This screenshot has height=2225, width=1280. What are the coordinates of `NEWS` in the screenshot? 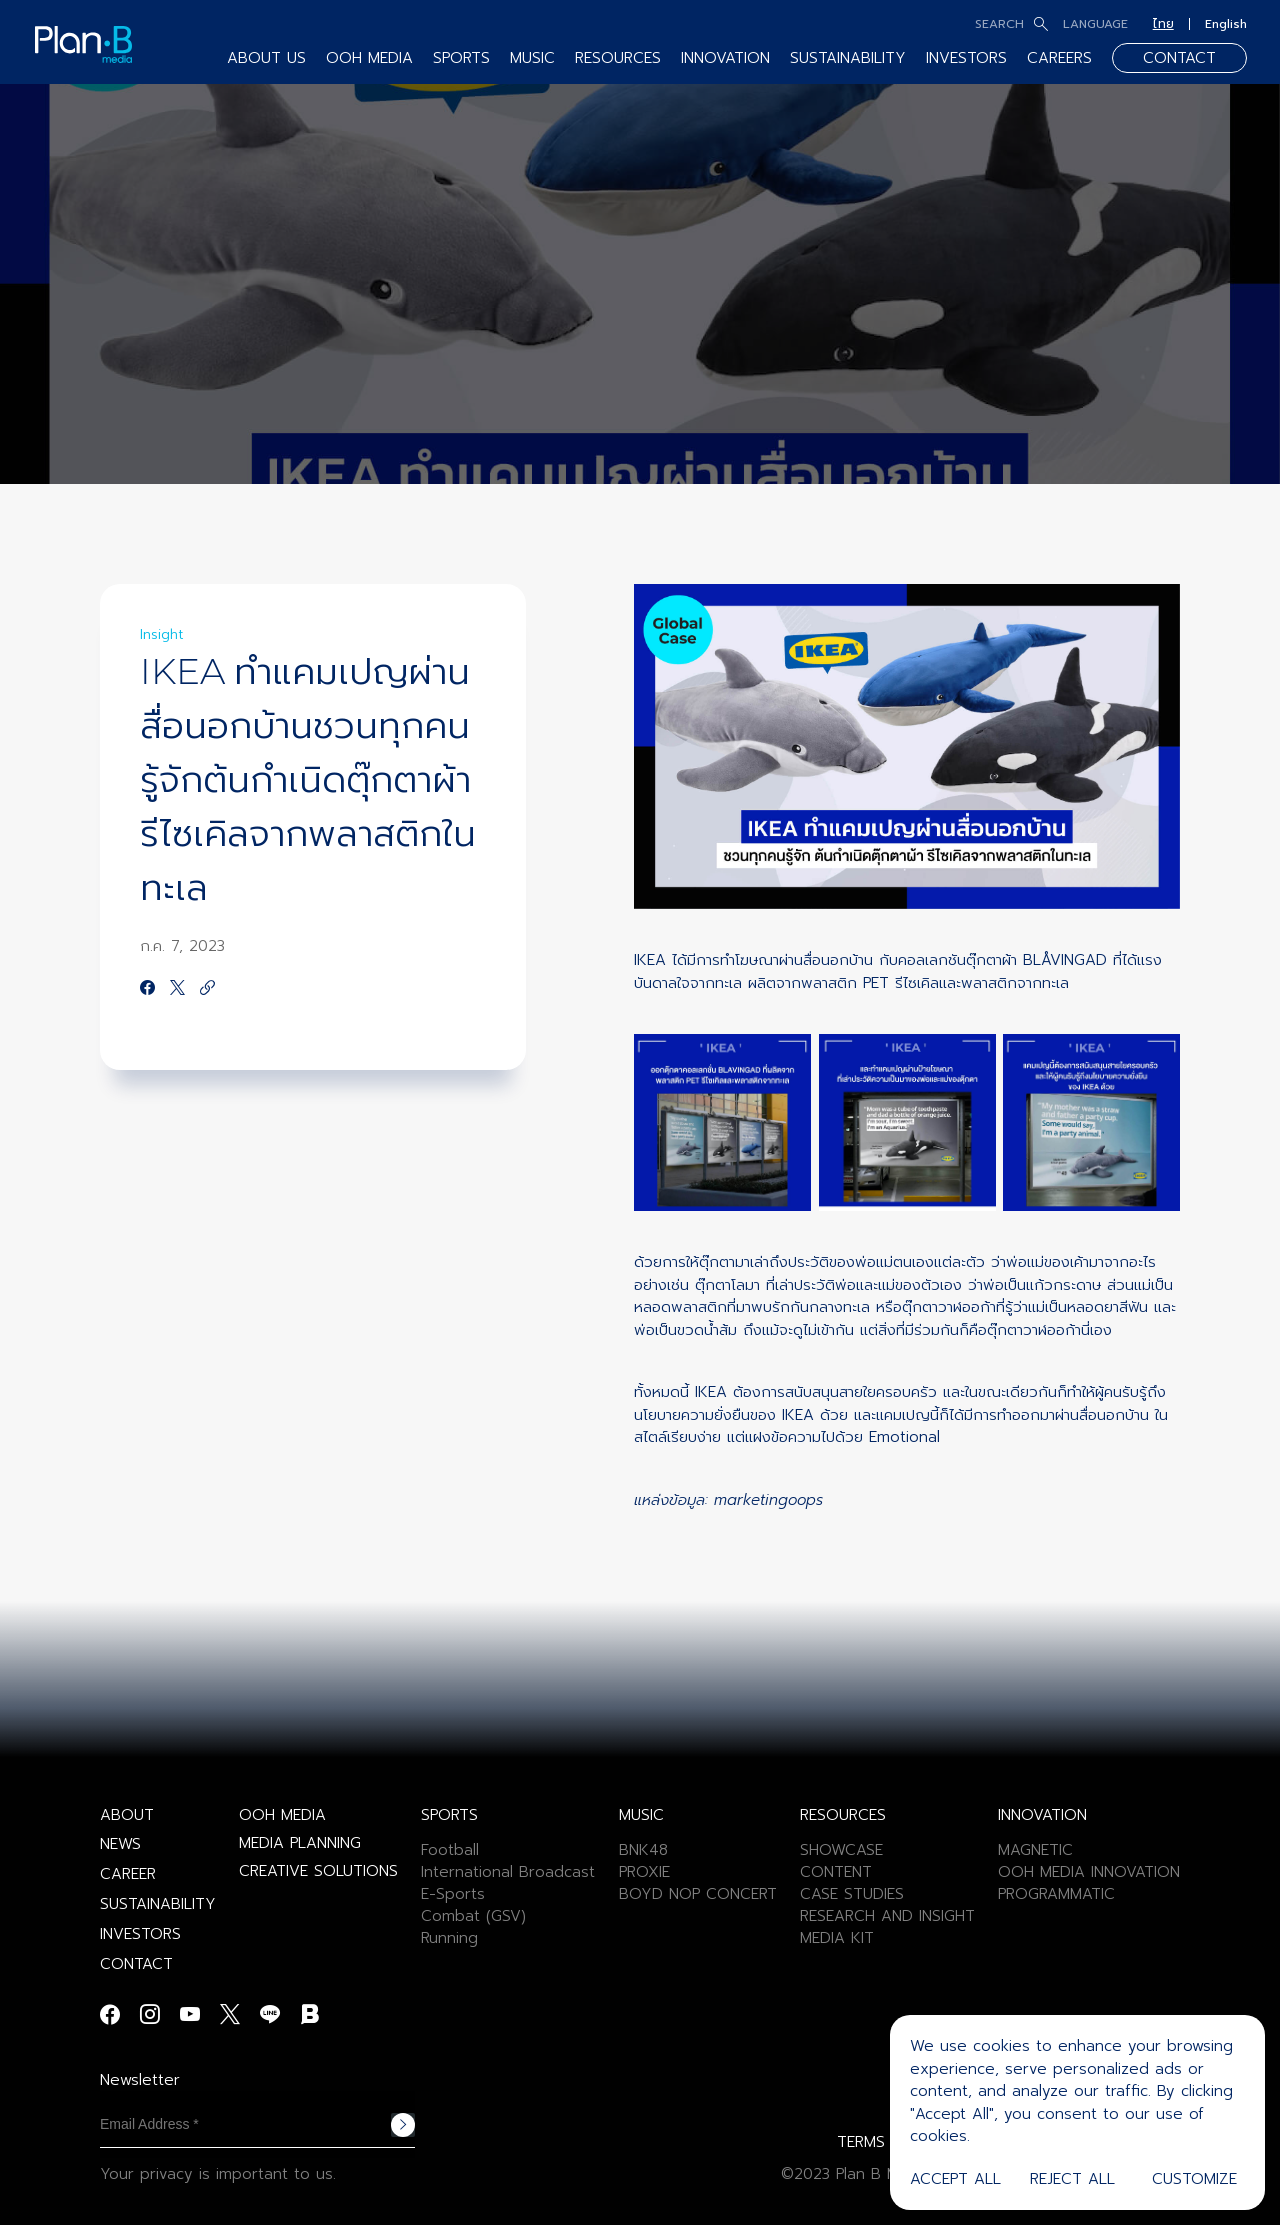 It's located at (120, 1844).